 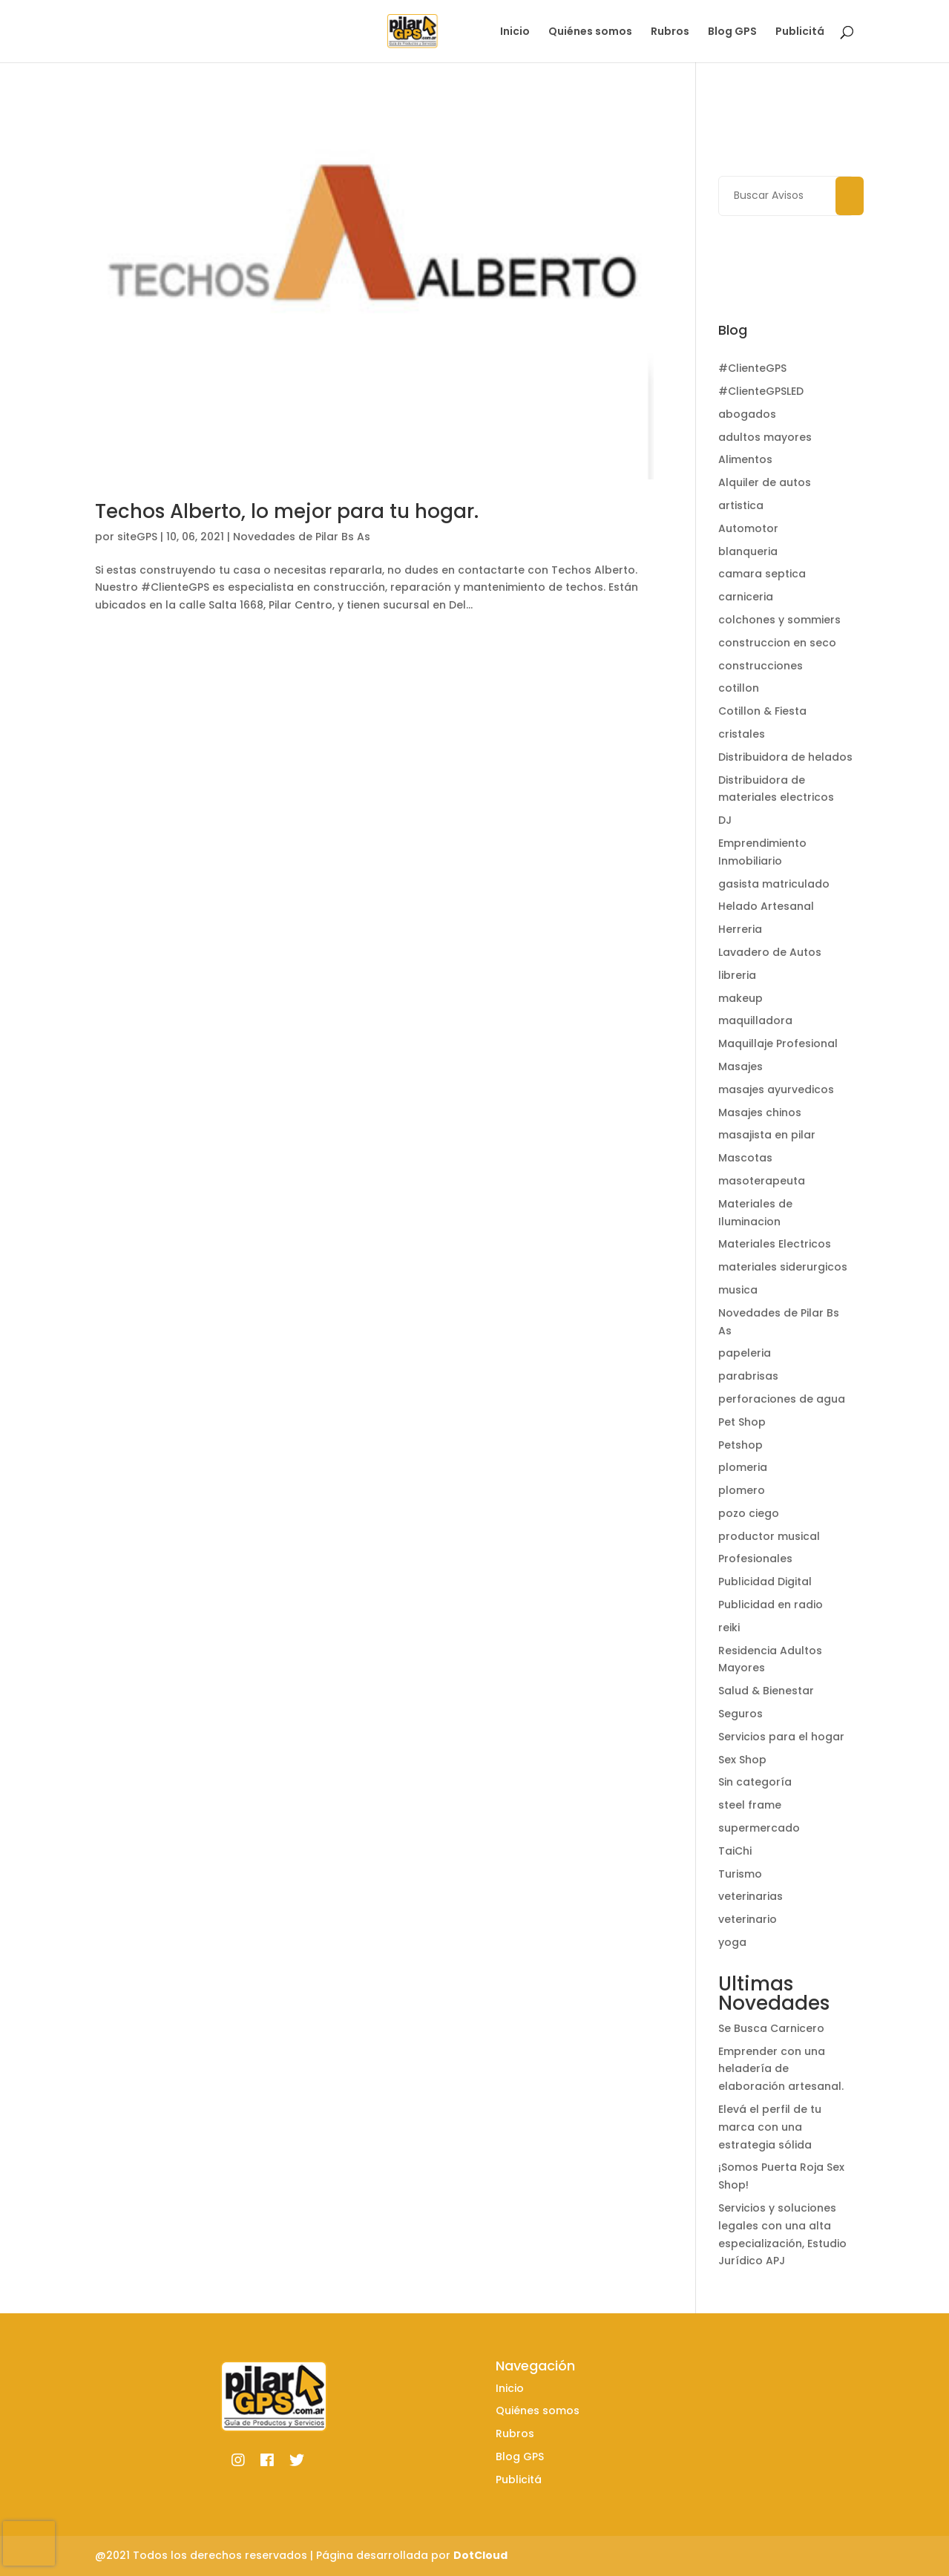 What do you see at coordinates (760, 665) in the screenshot?
I see `construcciones` at bounding box center [760, 665].